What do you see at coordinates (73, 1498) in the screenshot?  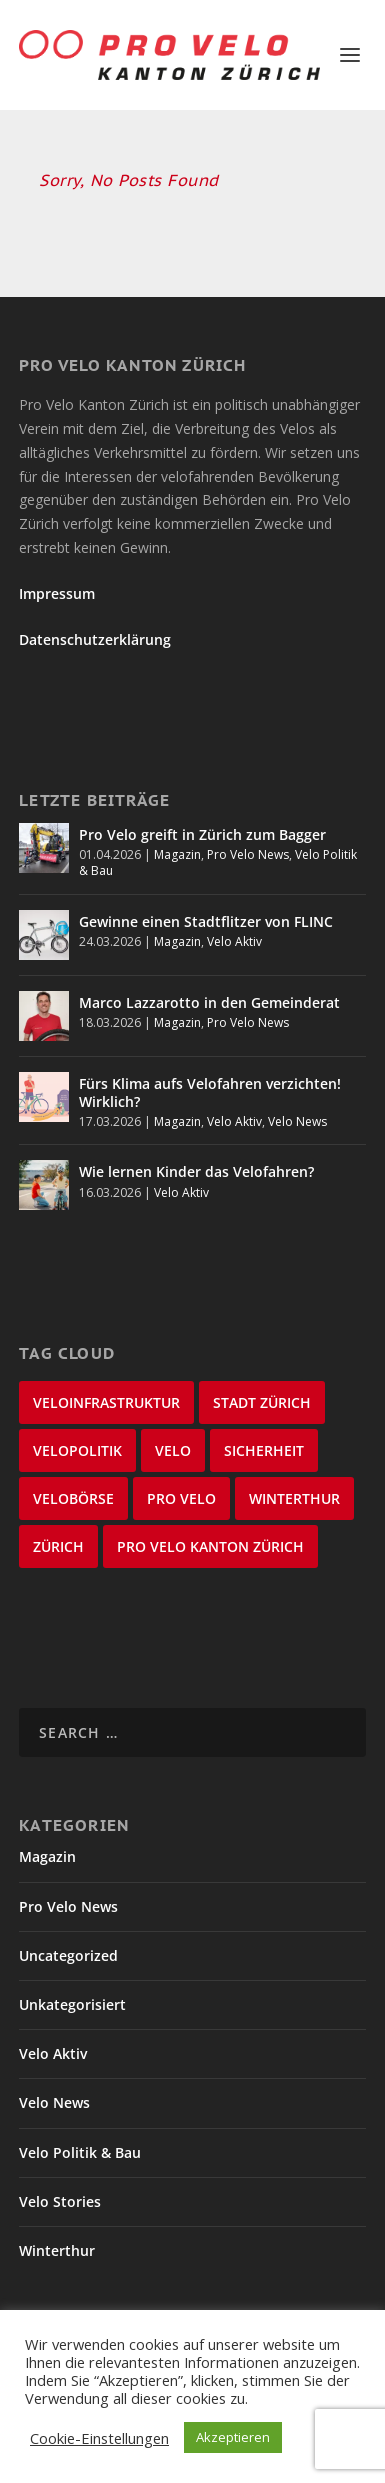 I see `velobörse [velobörse (27 items)]` at bounding box center [73, 1498].